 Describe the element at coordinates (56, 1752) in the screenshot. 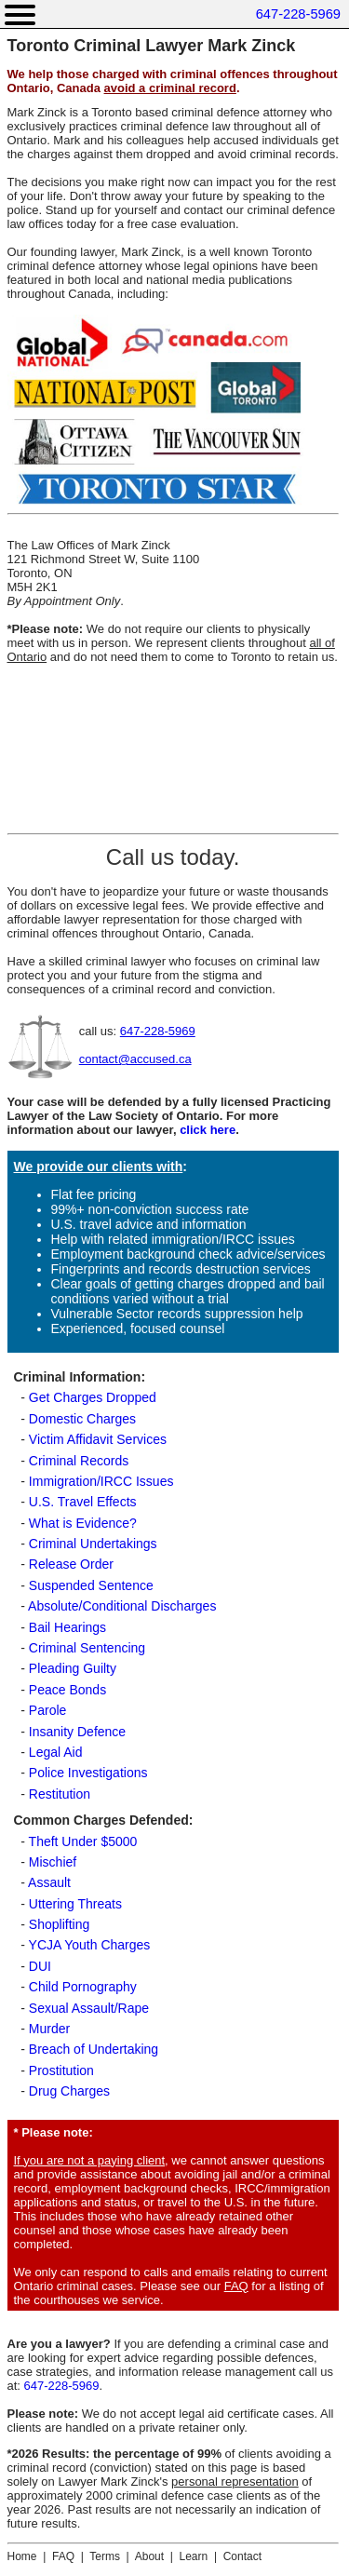

I see `Legal Aid` at that location.